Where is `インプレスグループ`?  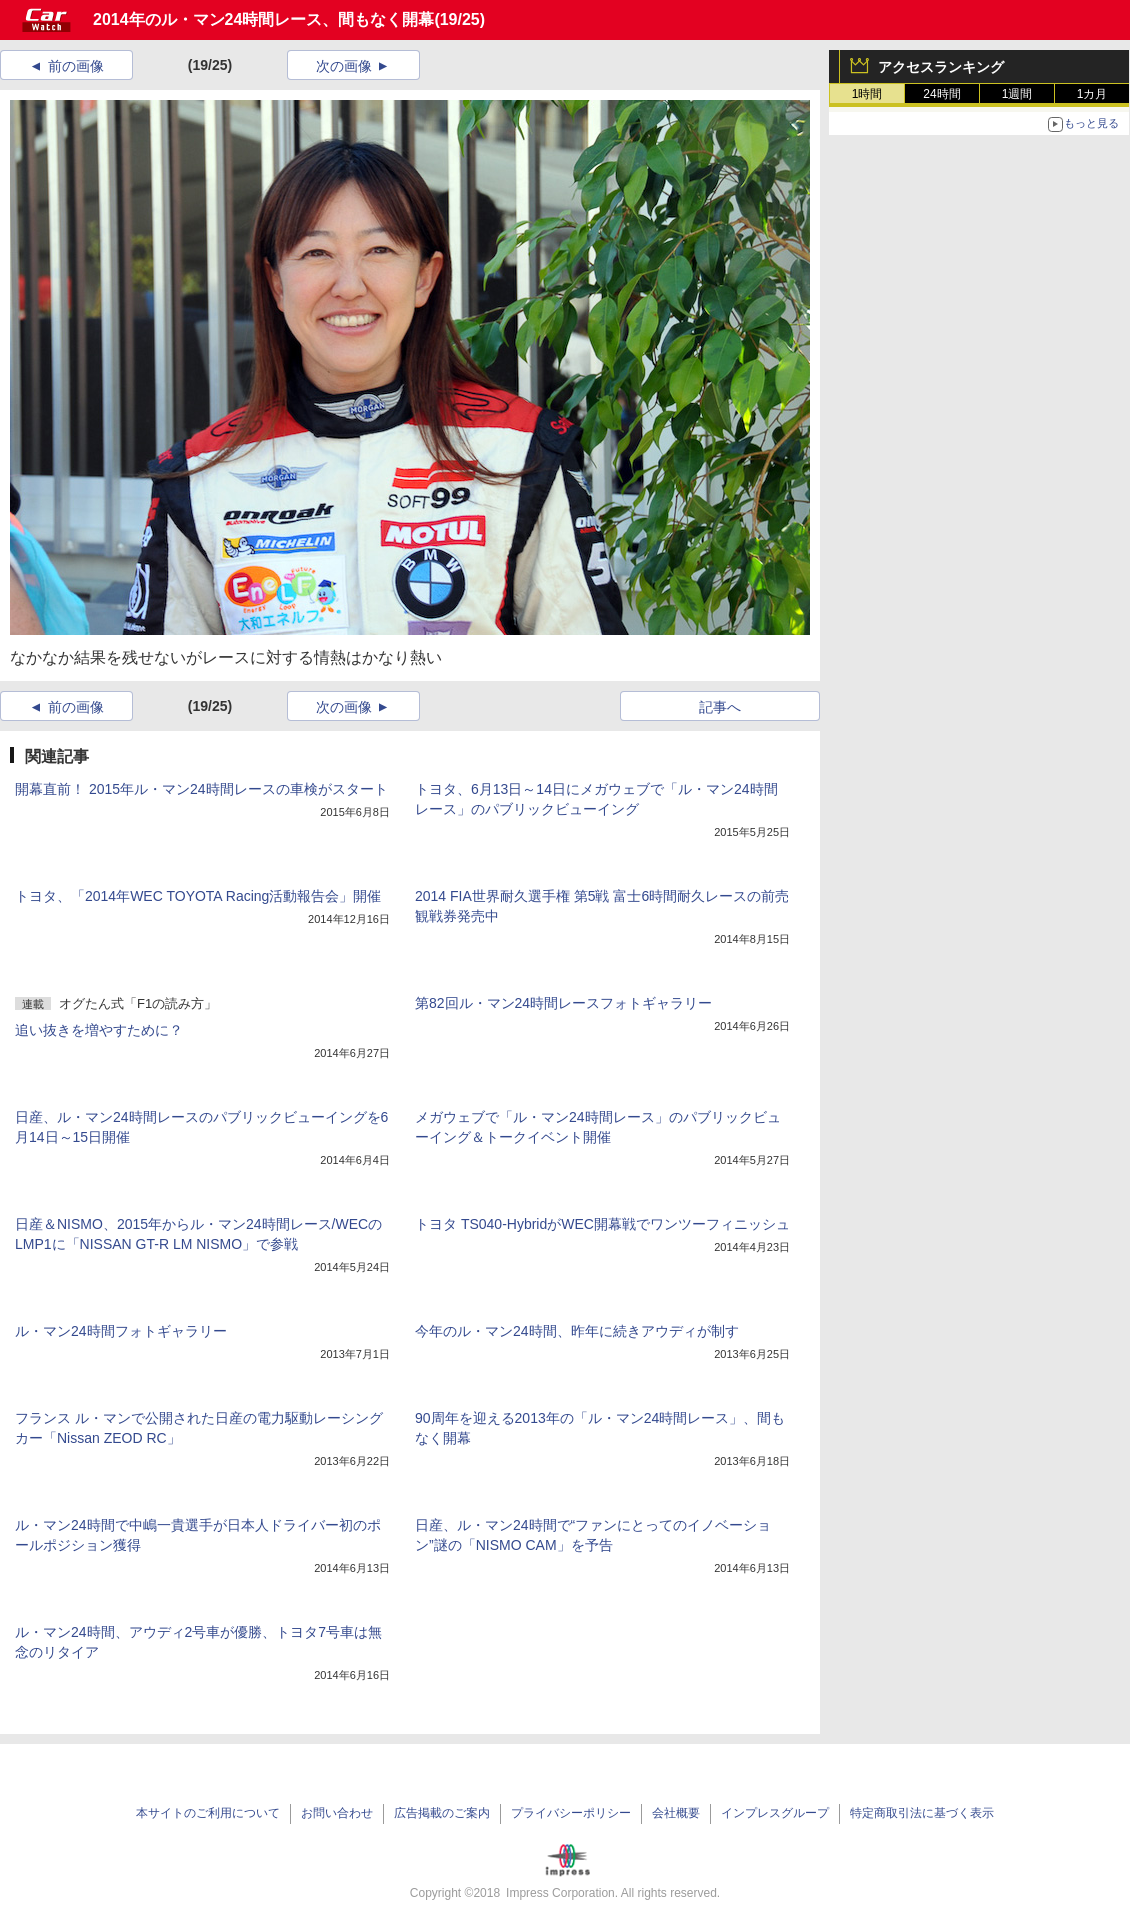 インプレスグループ is located at coordinates (775, 1813).